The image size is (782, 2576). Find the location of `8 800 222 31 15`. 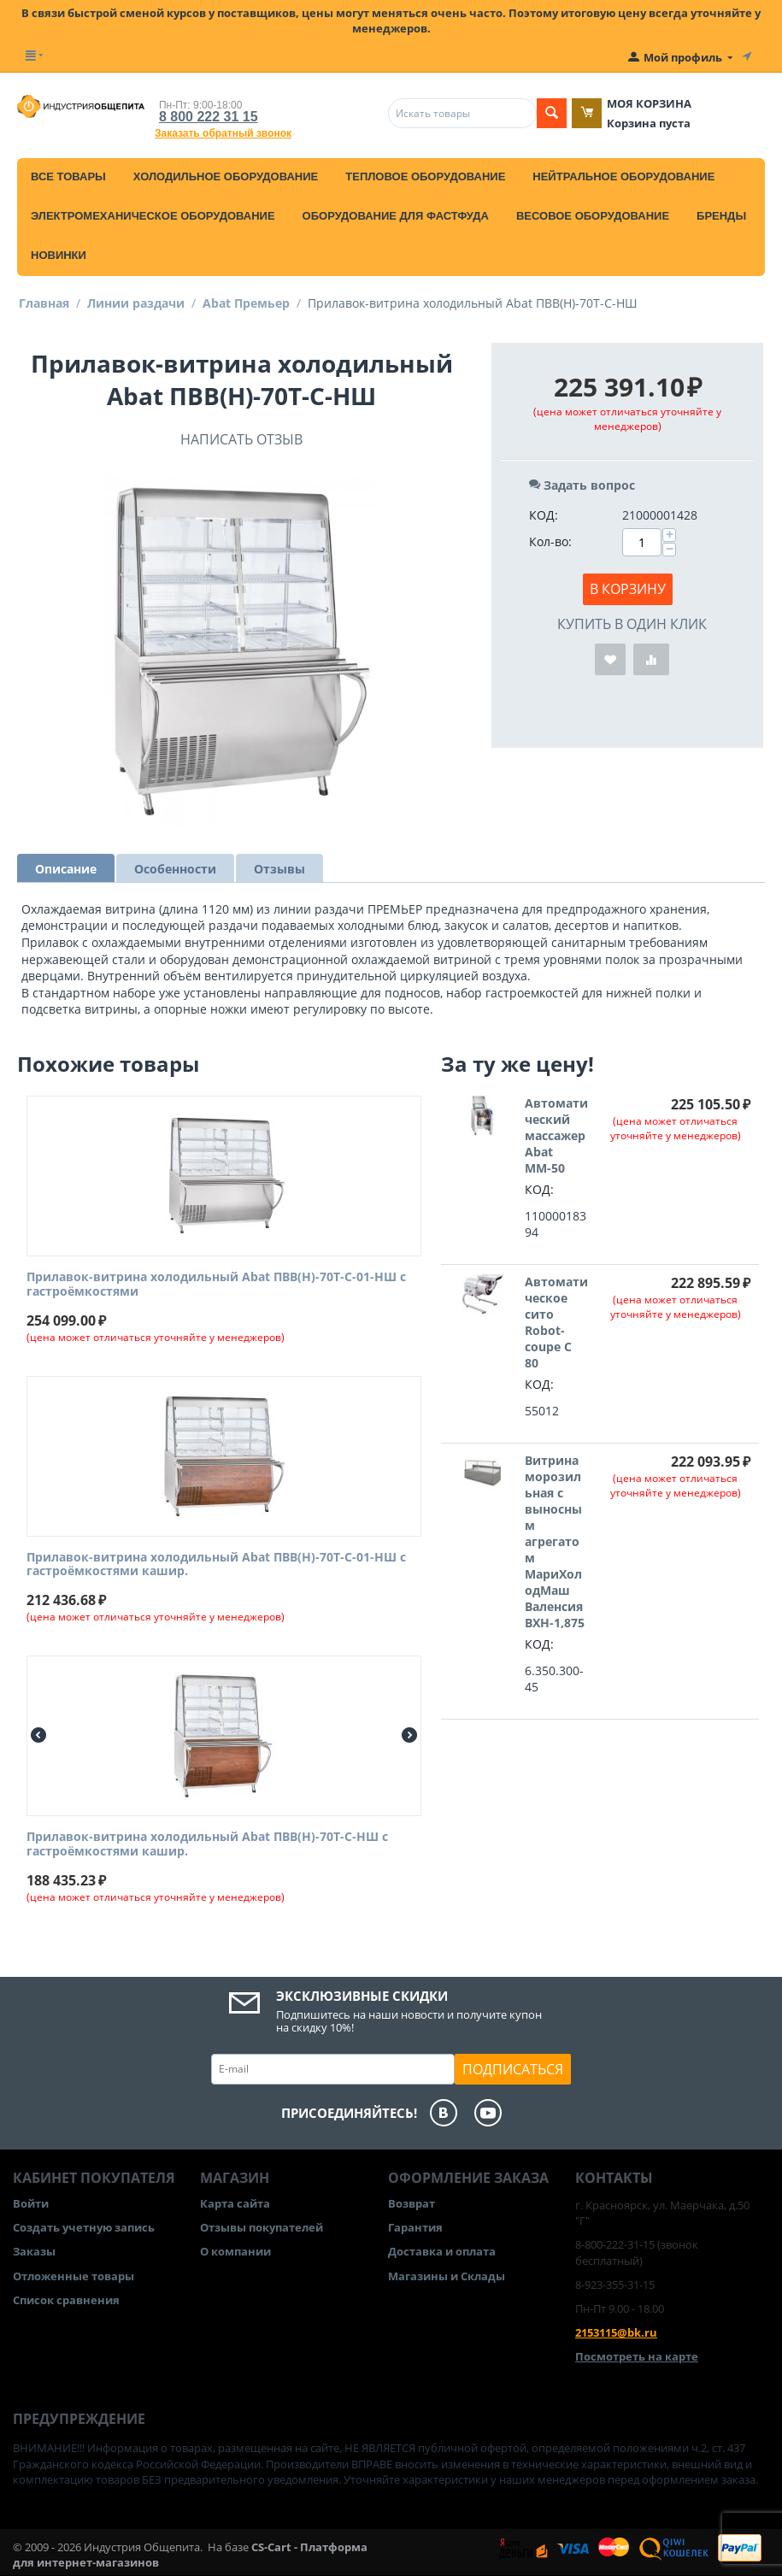

8 800 222 31 15 is located at coordinates (208, 116).